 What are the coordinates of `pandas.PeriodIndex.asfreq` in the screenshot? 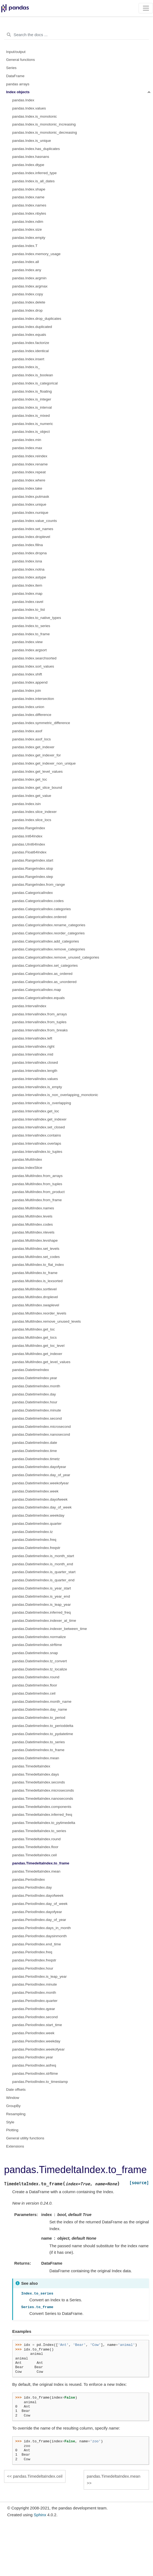 It's located at (34, 2065).